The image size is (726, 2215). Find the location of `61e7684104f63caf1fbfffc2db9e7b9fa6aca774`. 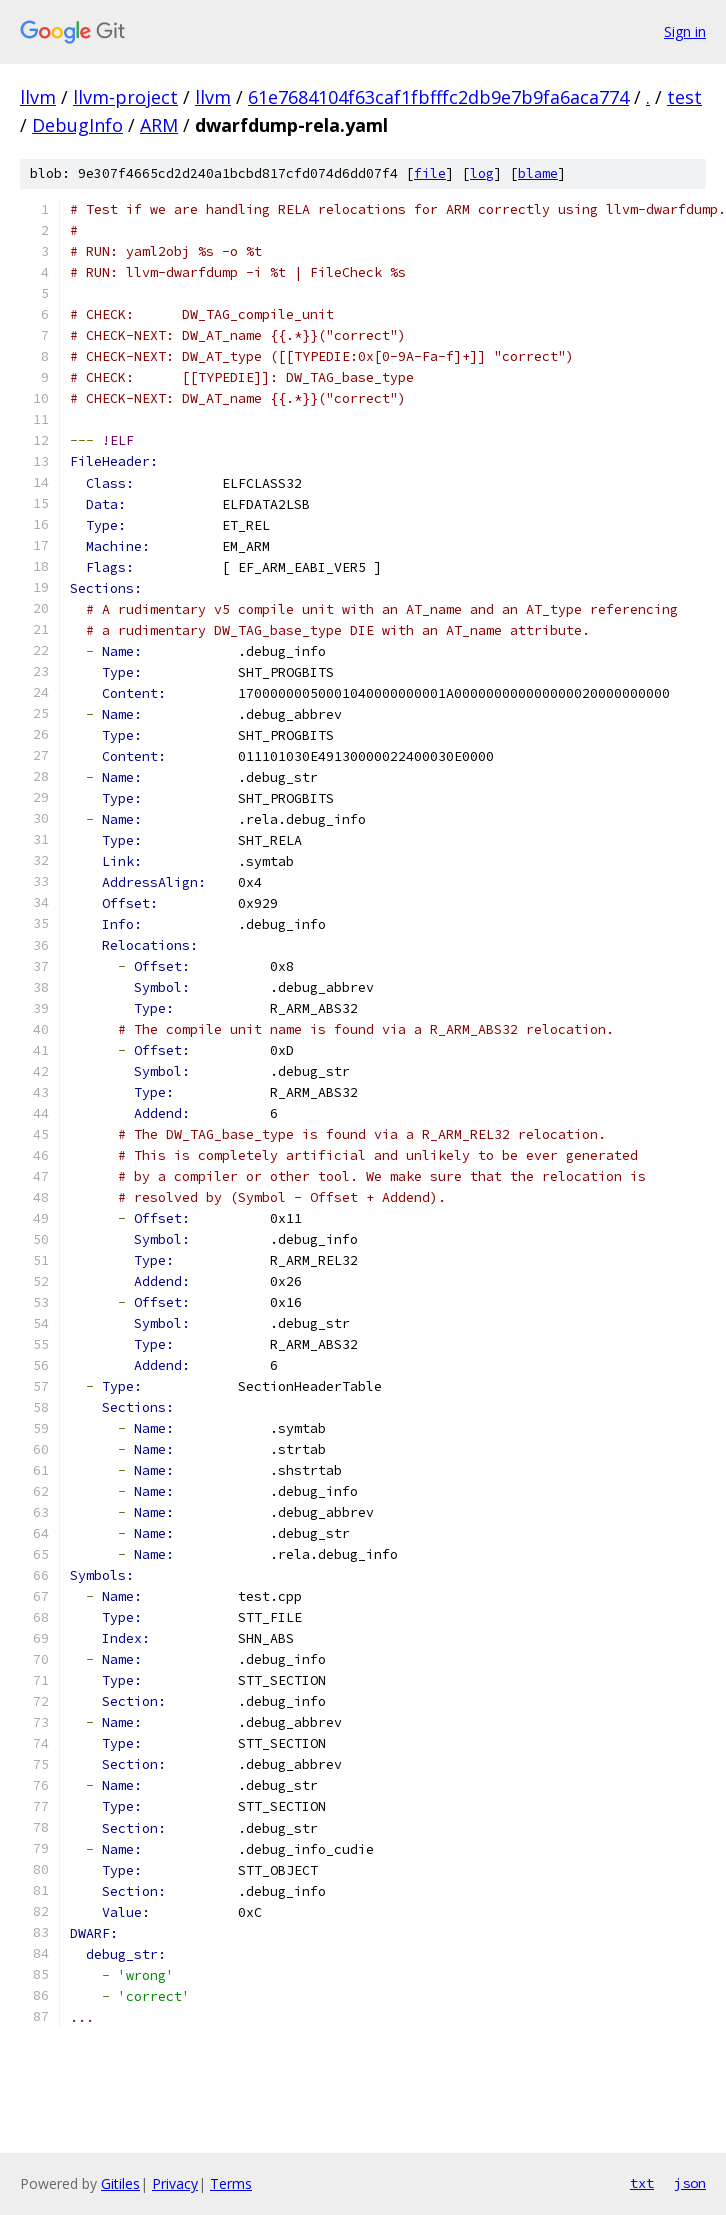

61e7684104f63caf1fbfffc2db9e7b9fa6aca774 is located at coordinates (438, 97).